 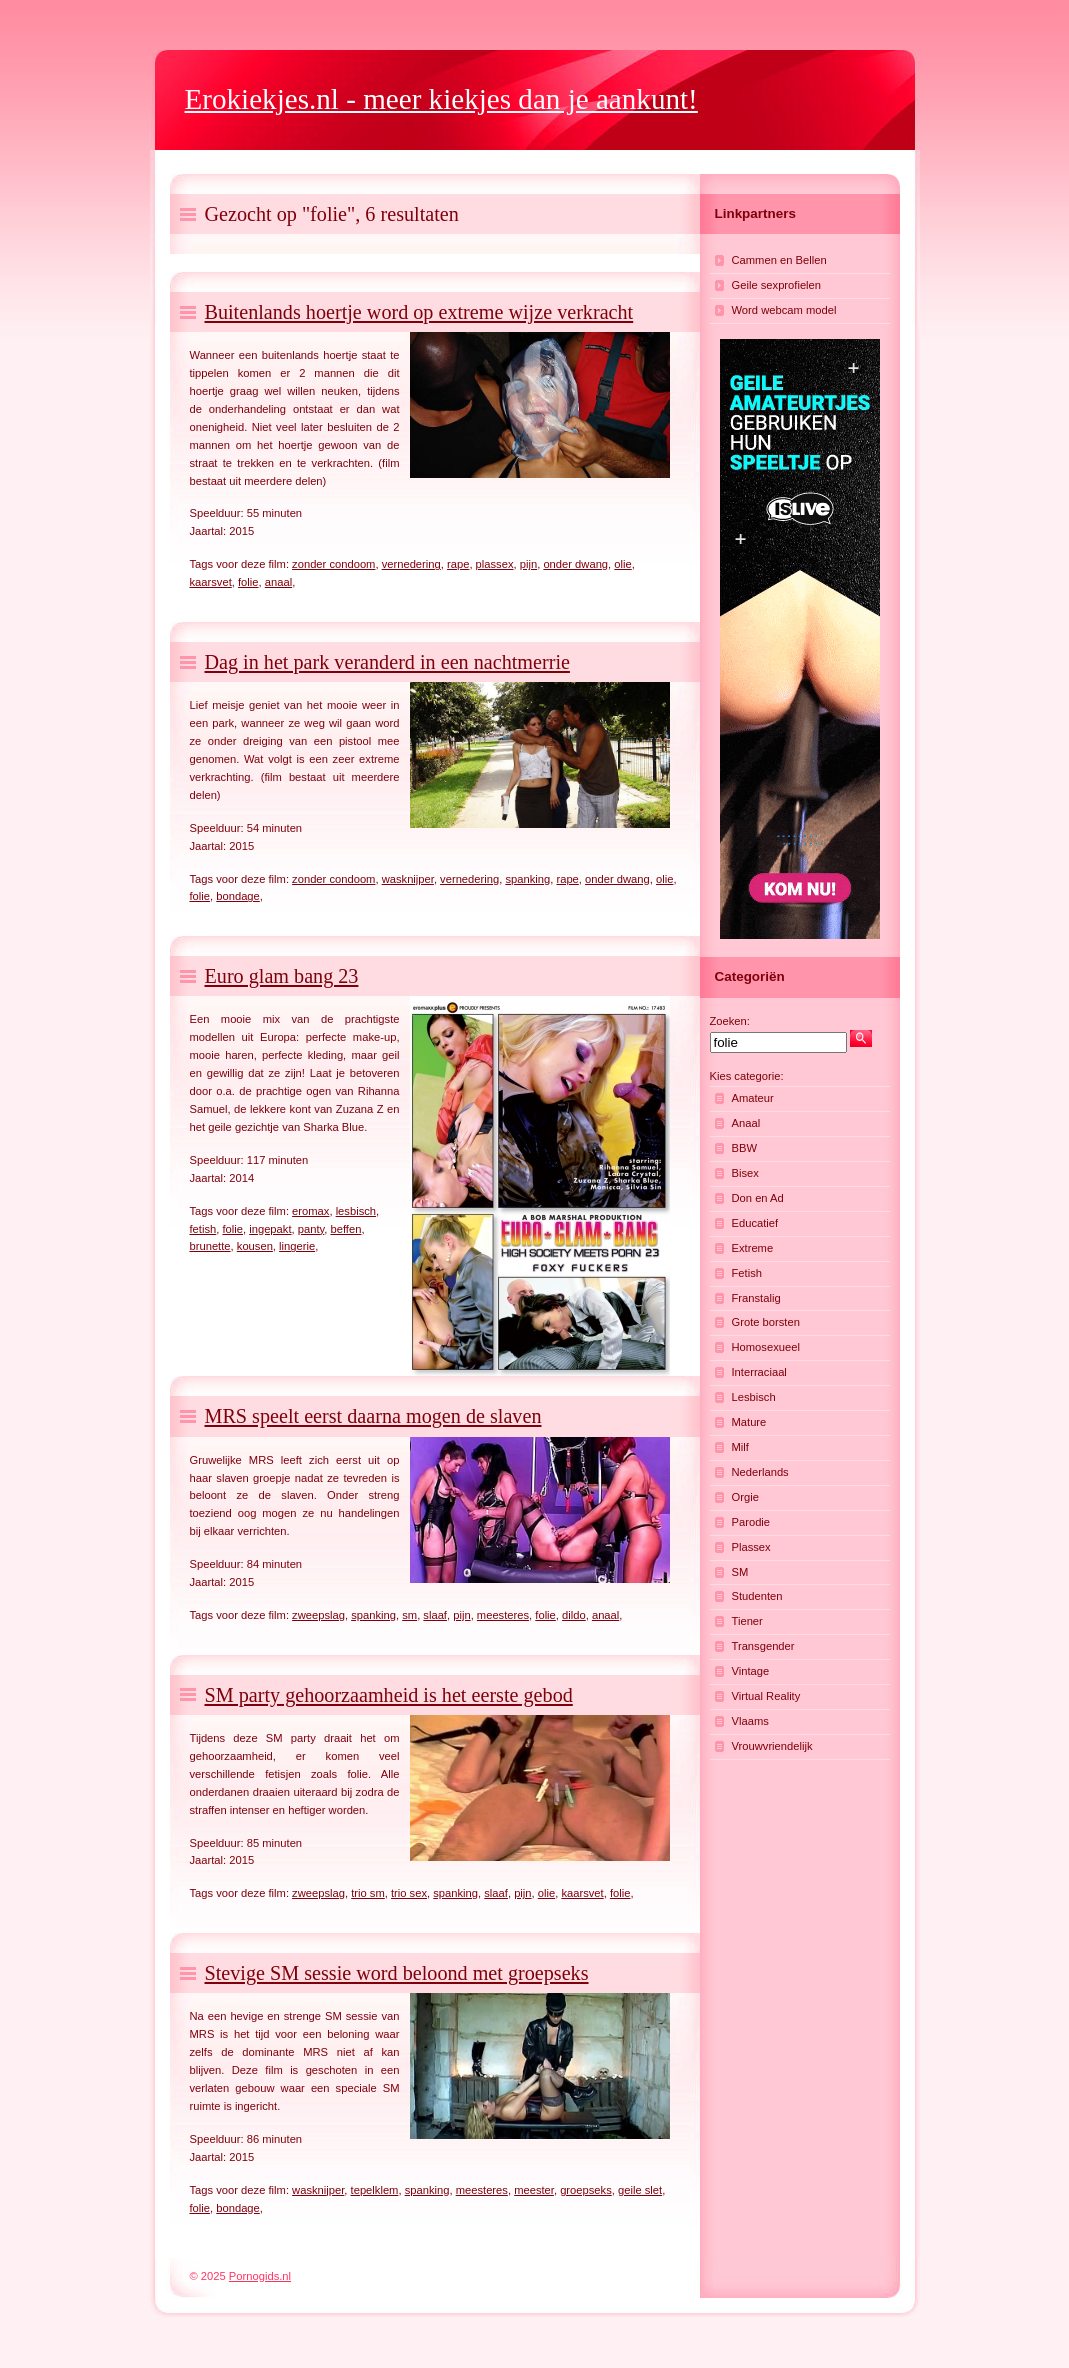 What do you see at coordinates (745, 1497) in the screenshot?
I see `Orgie` at bounding box center [745, 1497].